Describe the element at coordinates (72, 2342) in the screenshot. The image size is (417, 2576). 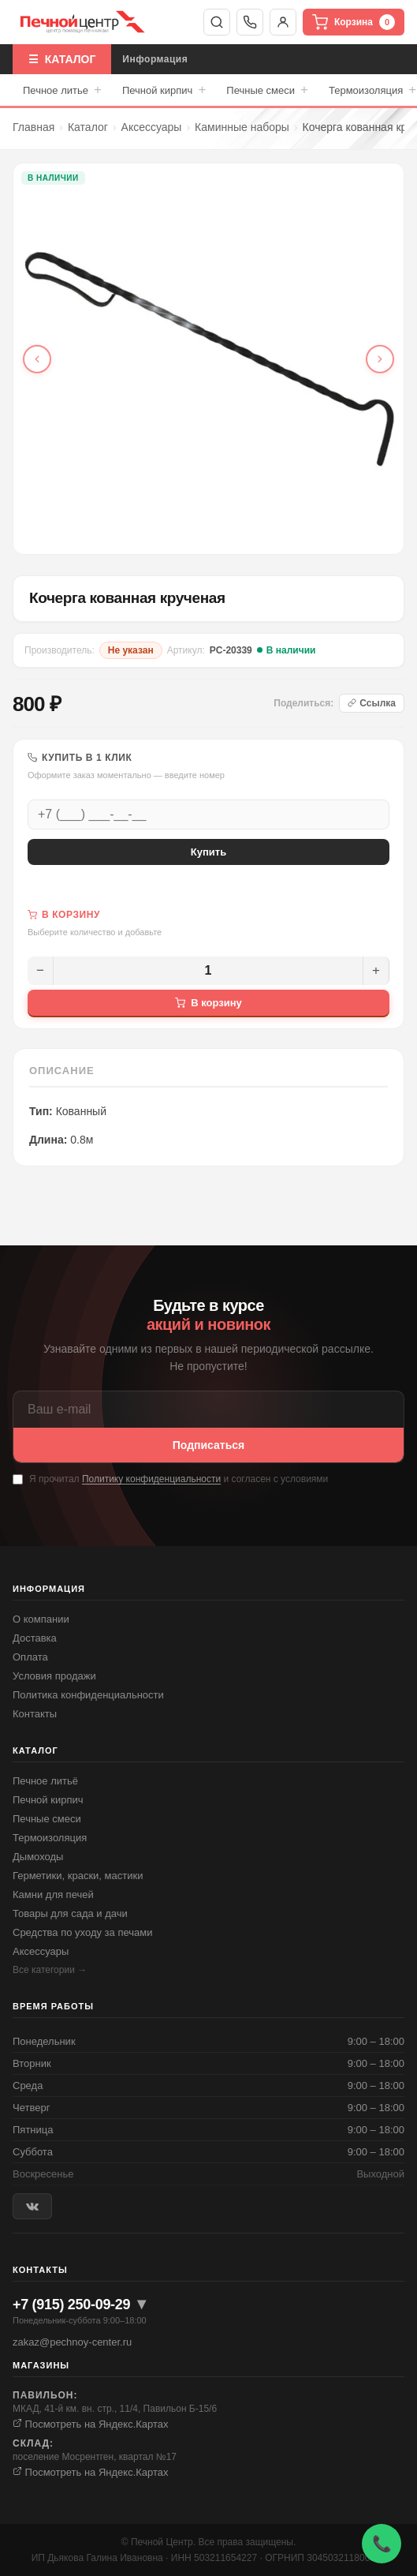
I see `zakaz@pechnoy-center.ru` at that location.